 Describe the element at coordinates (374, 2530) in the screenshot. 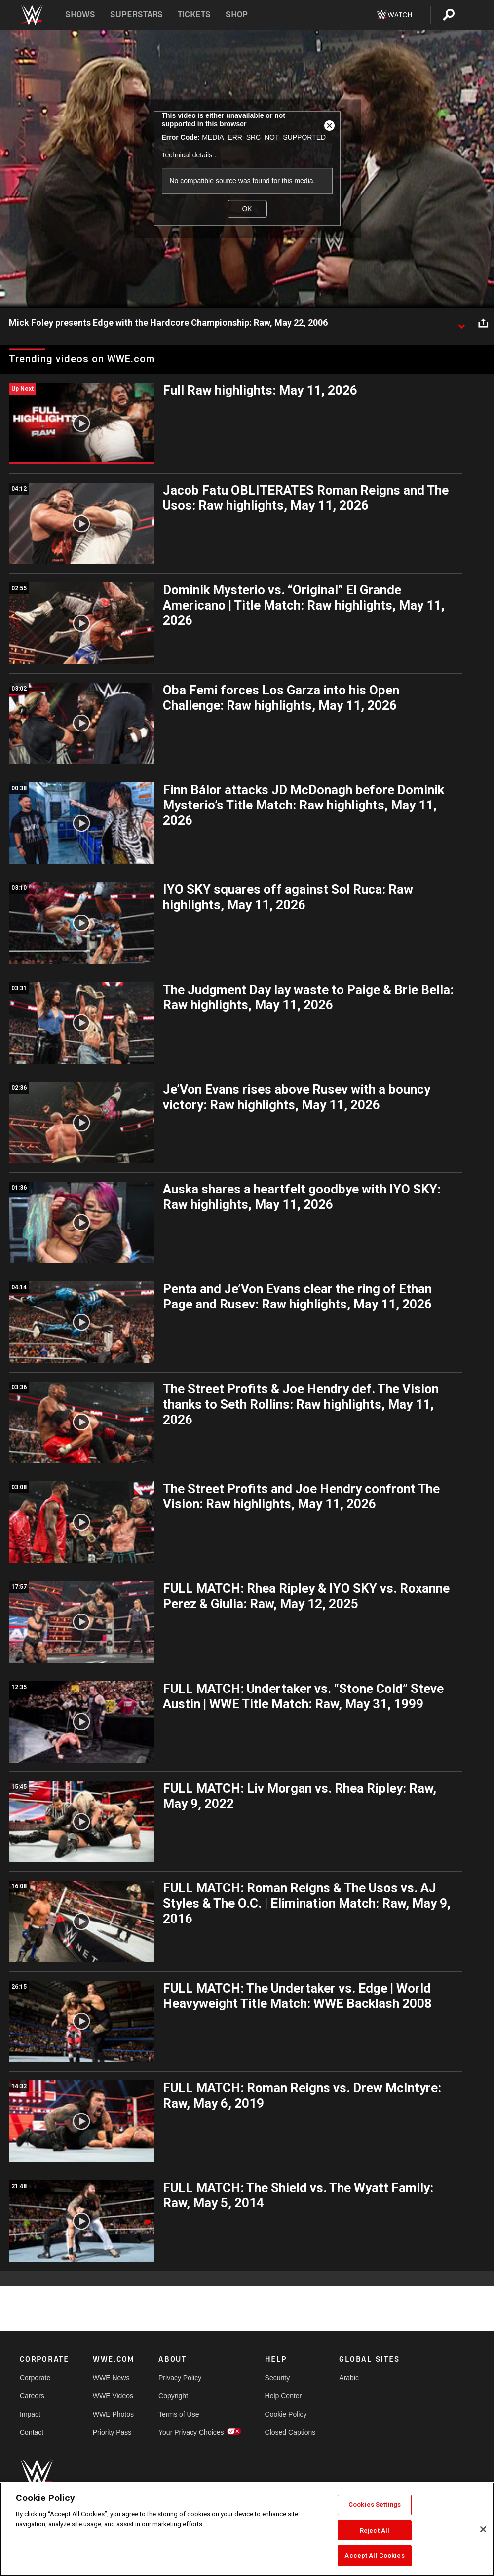

I see `Reject All` at that location.